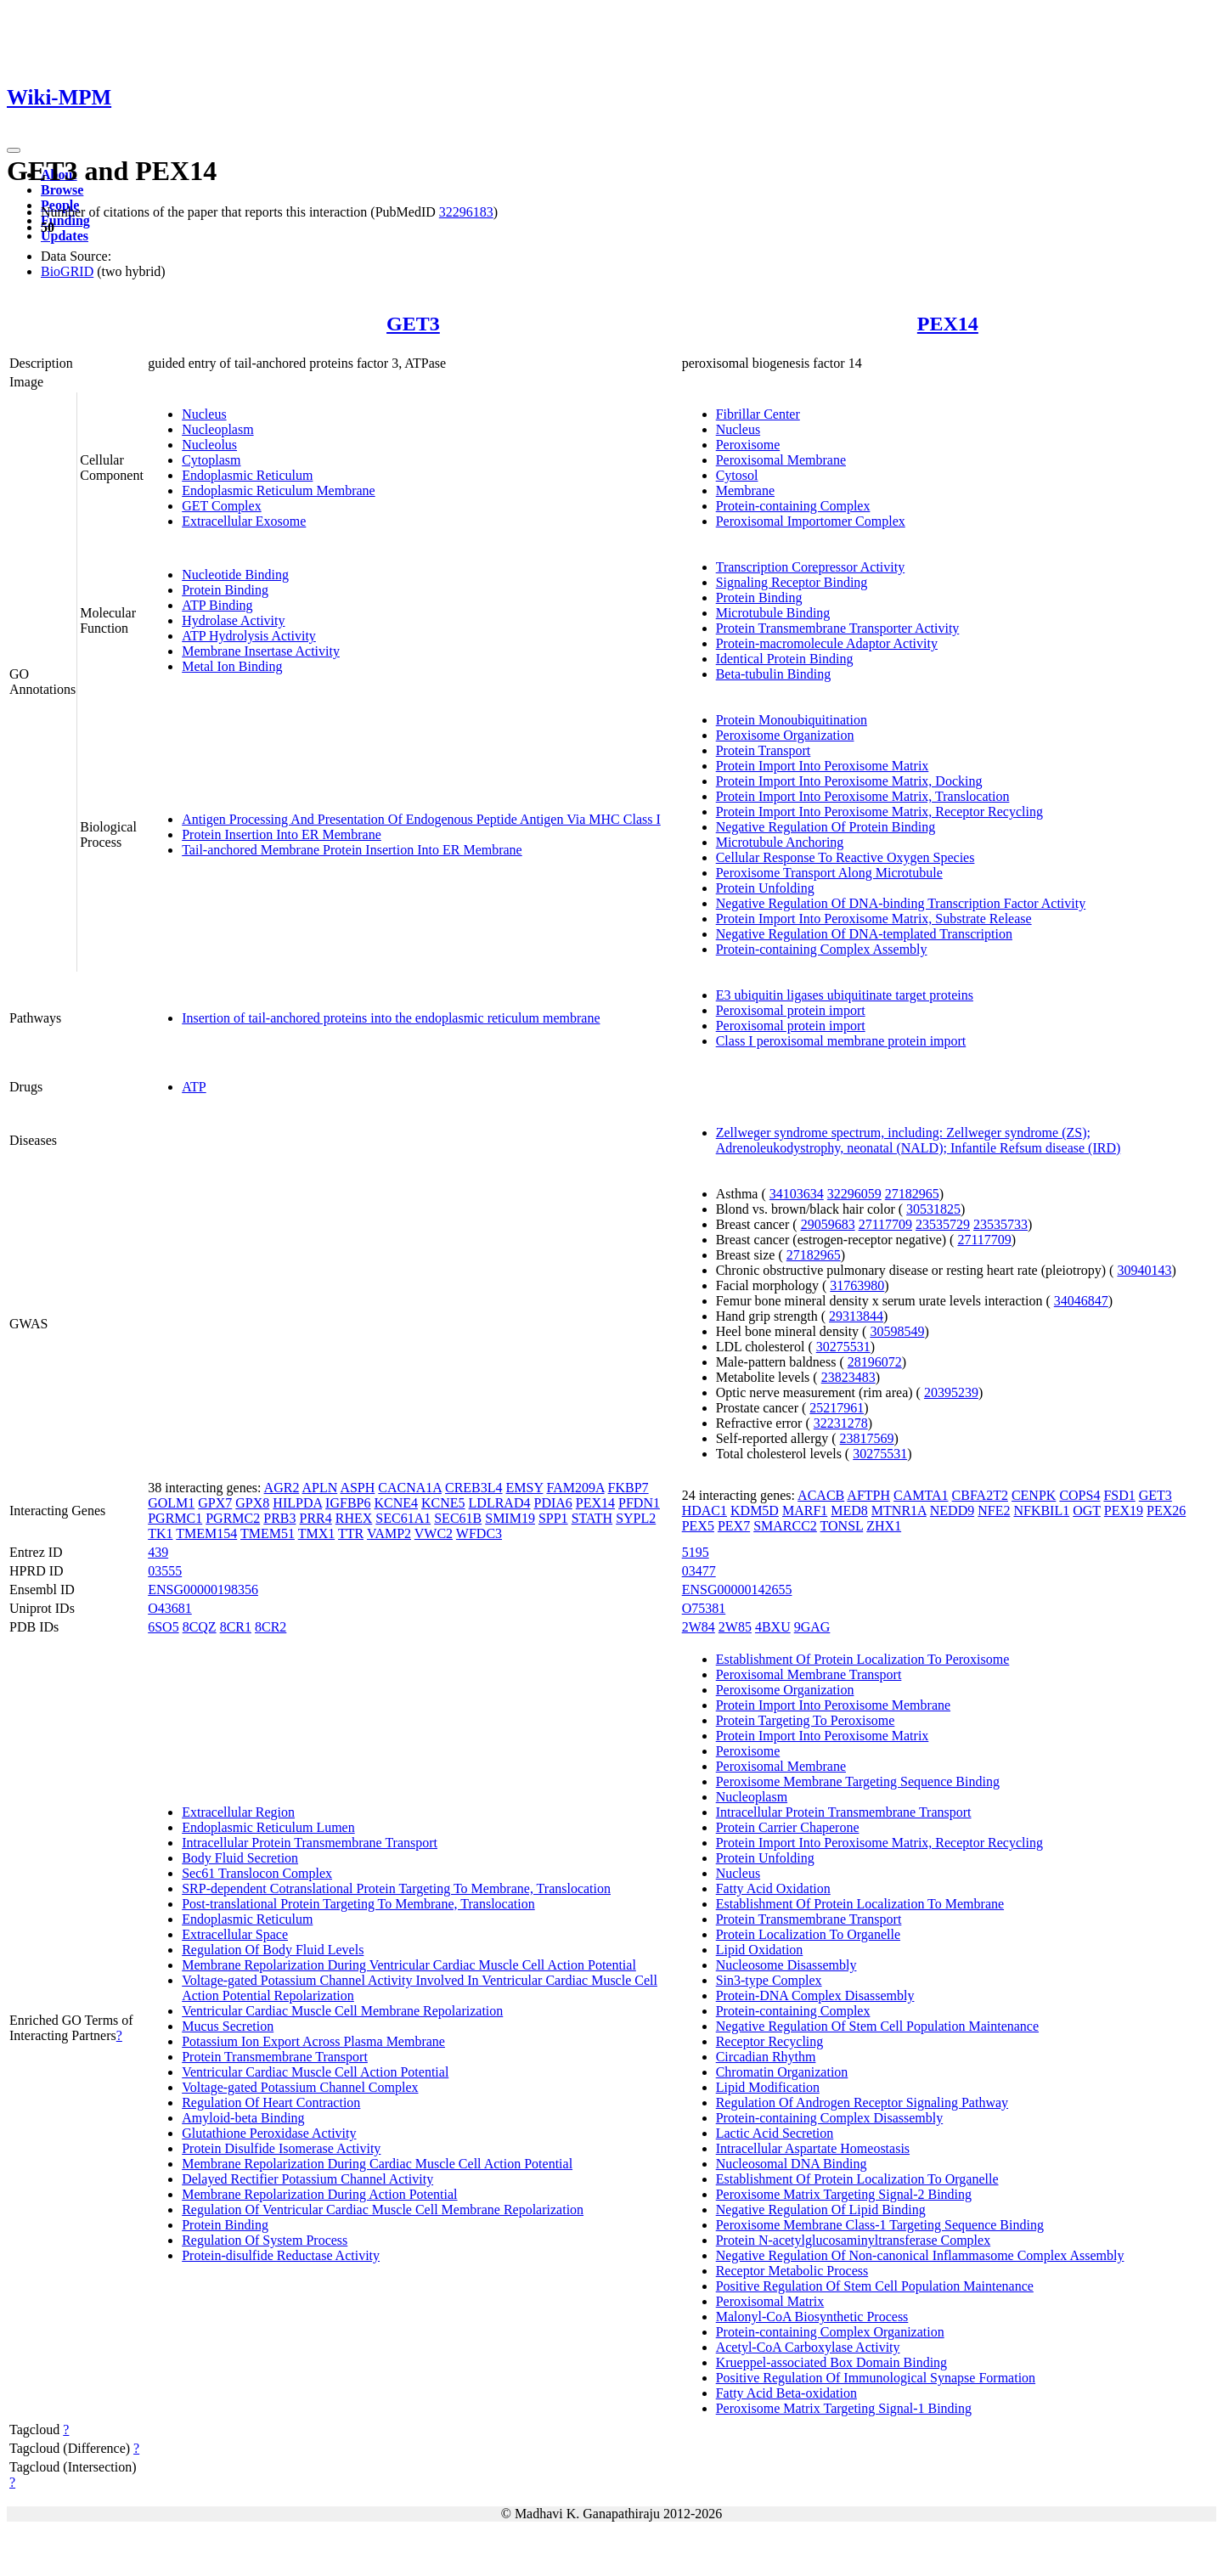  I want to click on Ventricular Cardiac Muscle Cell Action Potential, so click(315, 2072).